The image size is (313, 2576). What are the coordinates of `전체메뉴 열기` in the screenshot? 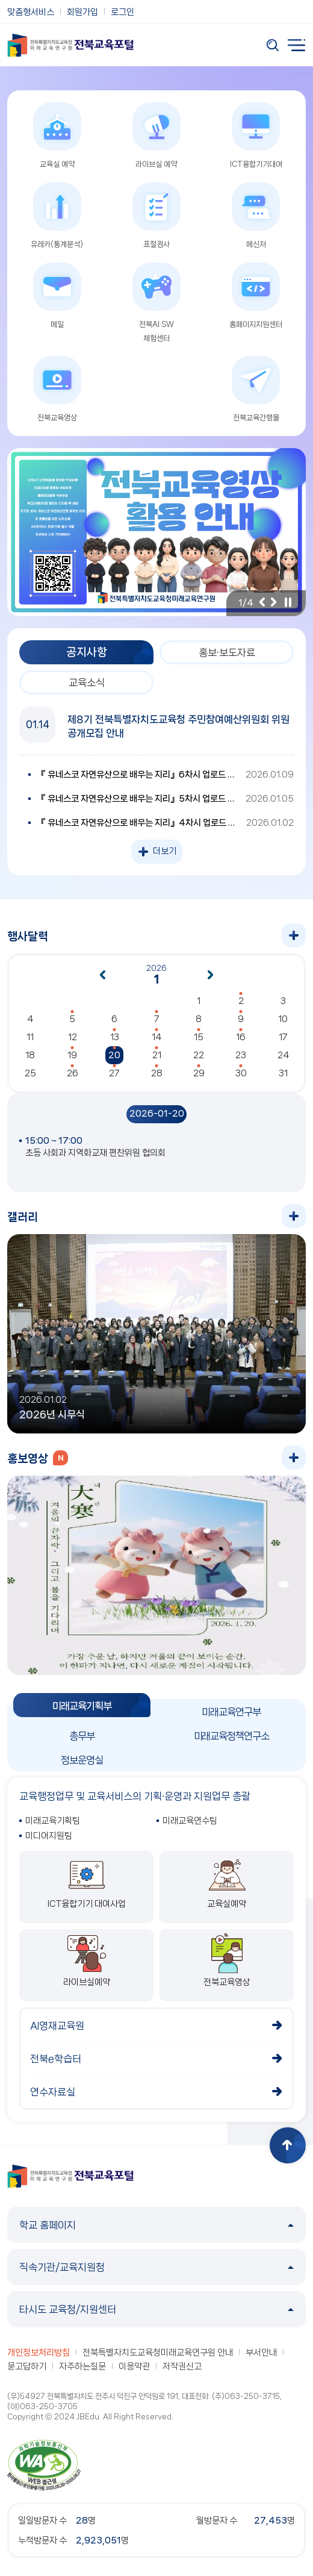 It's located at (297, 45).